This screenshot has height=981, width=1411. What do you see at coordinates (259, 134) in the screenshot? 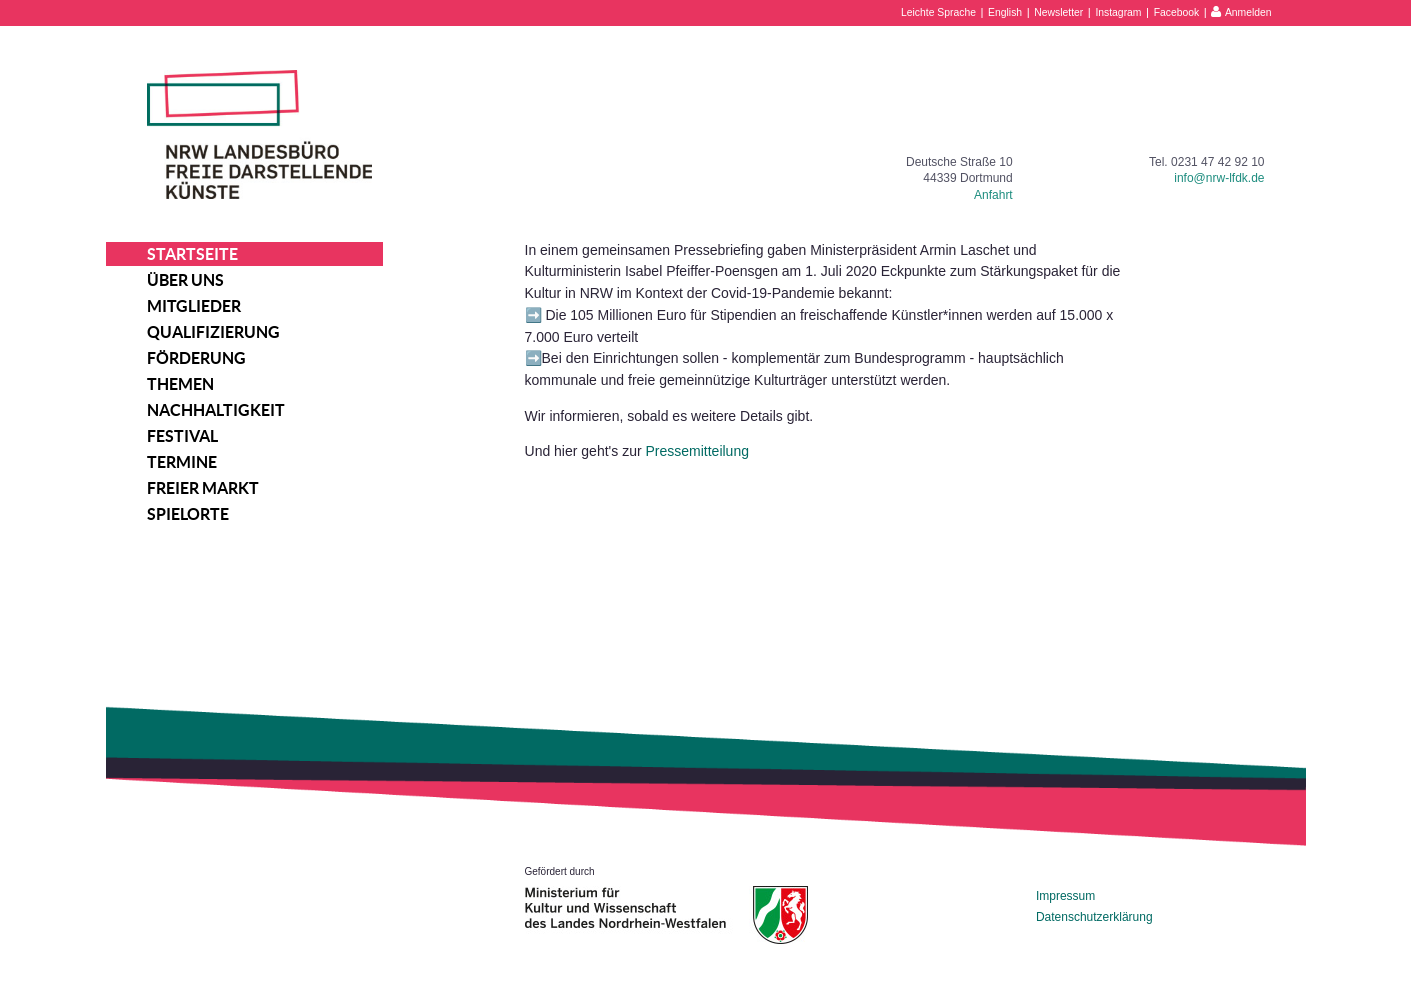
I see `NRW Landesbüro Freie Darstellende Künste e.V.` at bounding box center [259, 134].